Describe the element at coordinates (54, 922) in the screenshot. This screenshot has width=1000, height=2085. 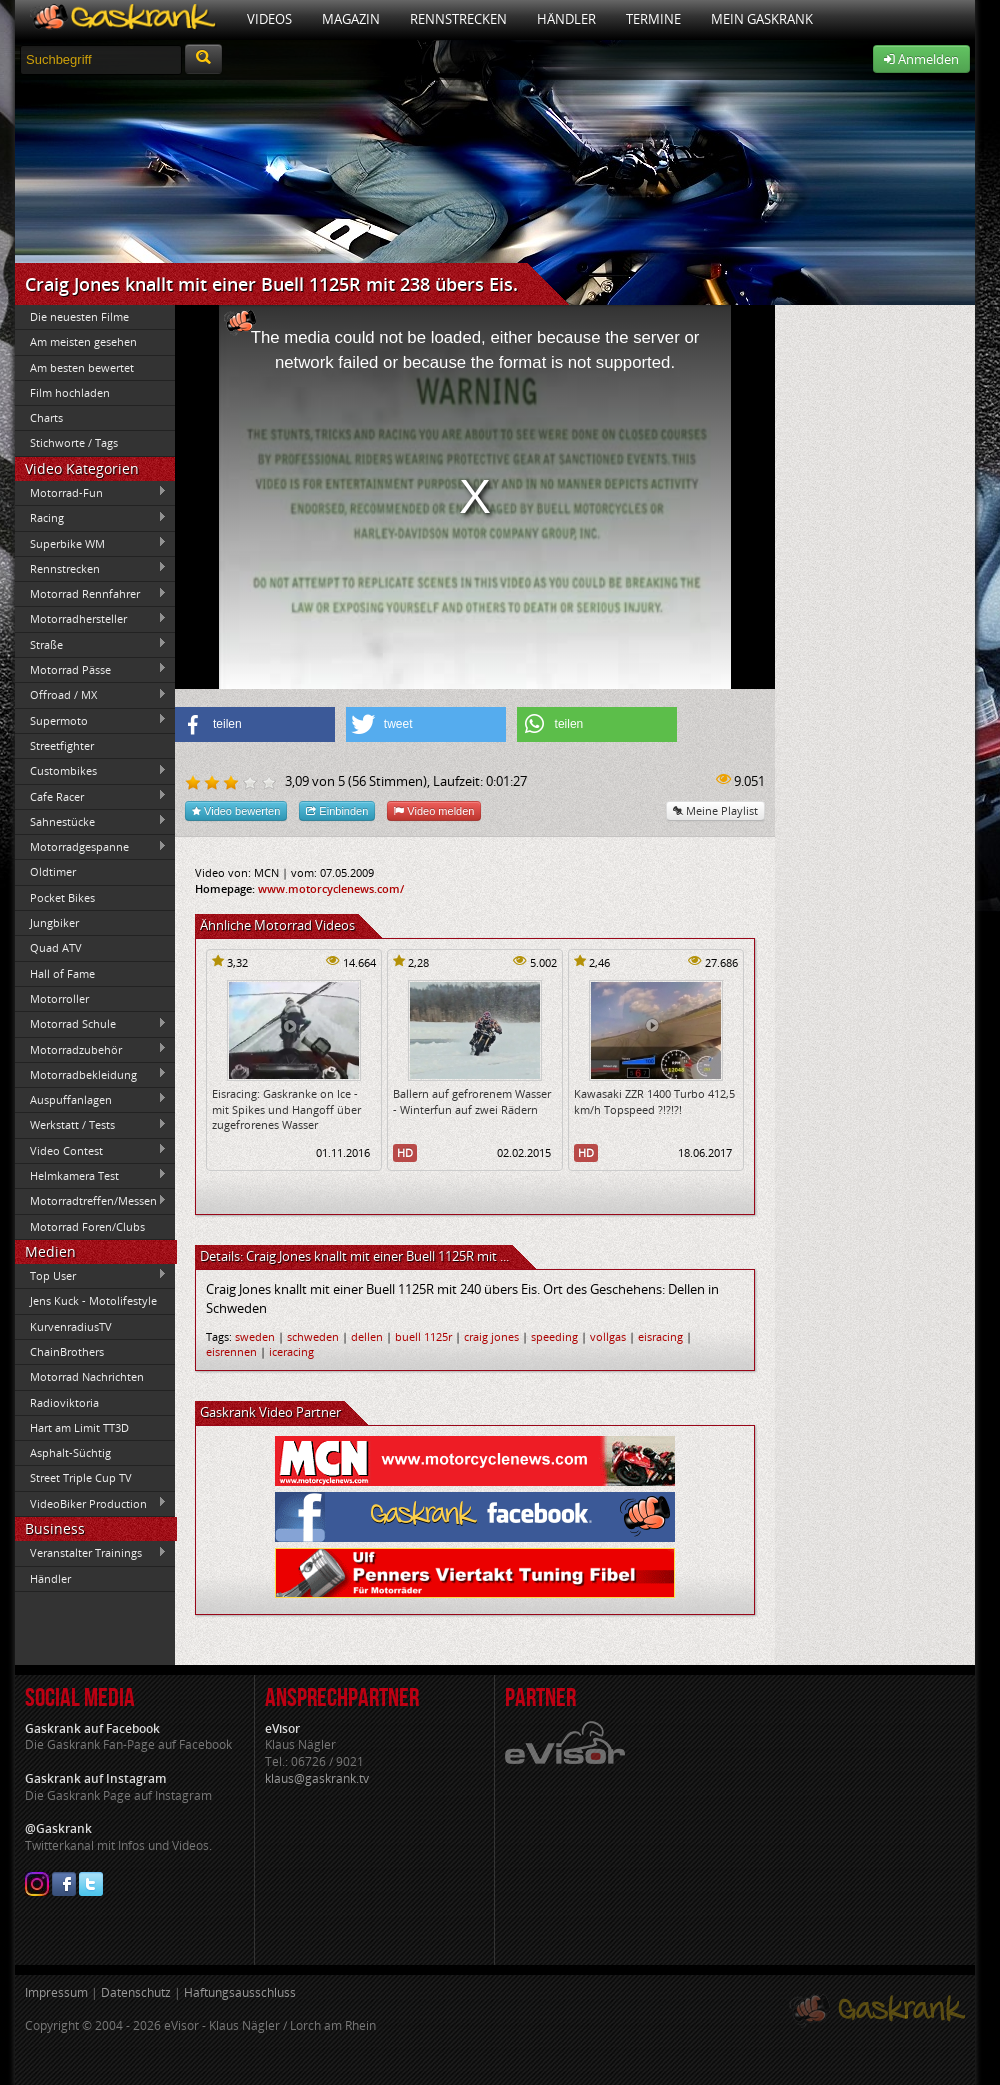
I see `Jungbiker` at that location.